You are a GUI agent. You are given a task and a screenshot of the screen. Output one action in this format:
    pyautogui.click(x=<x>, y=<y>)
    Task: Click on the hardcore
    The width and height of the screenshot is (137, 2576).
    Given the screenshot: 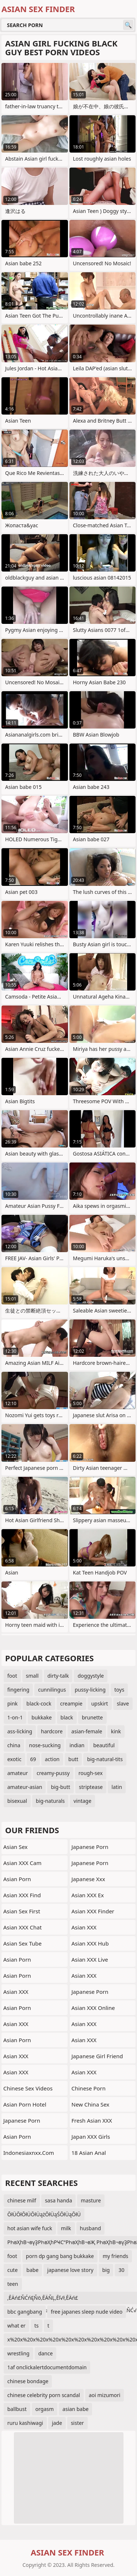 What is the action you would take?
    pyautogui.click(x=51, y=1731)
    